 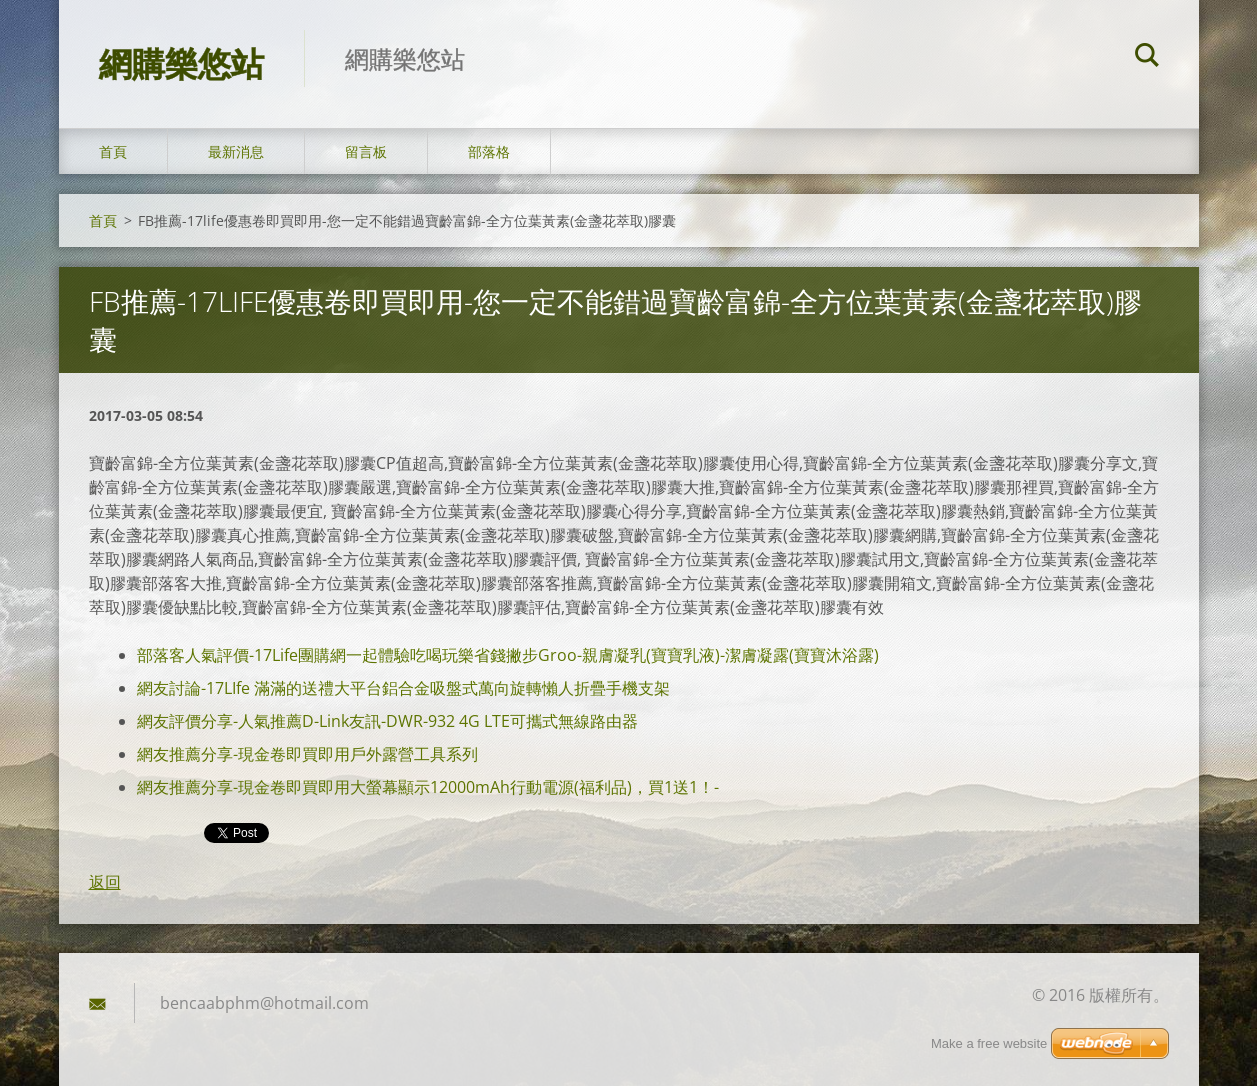 I want to click on 網友推薦分享-現金卷即買即用大螢幕顯示12000mAh行動電源(福利品)，買1送1！-, so click(x=428, y=787).